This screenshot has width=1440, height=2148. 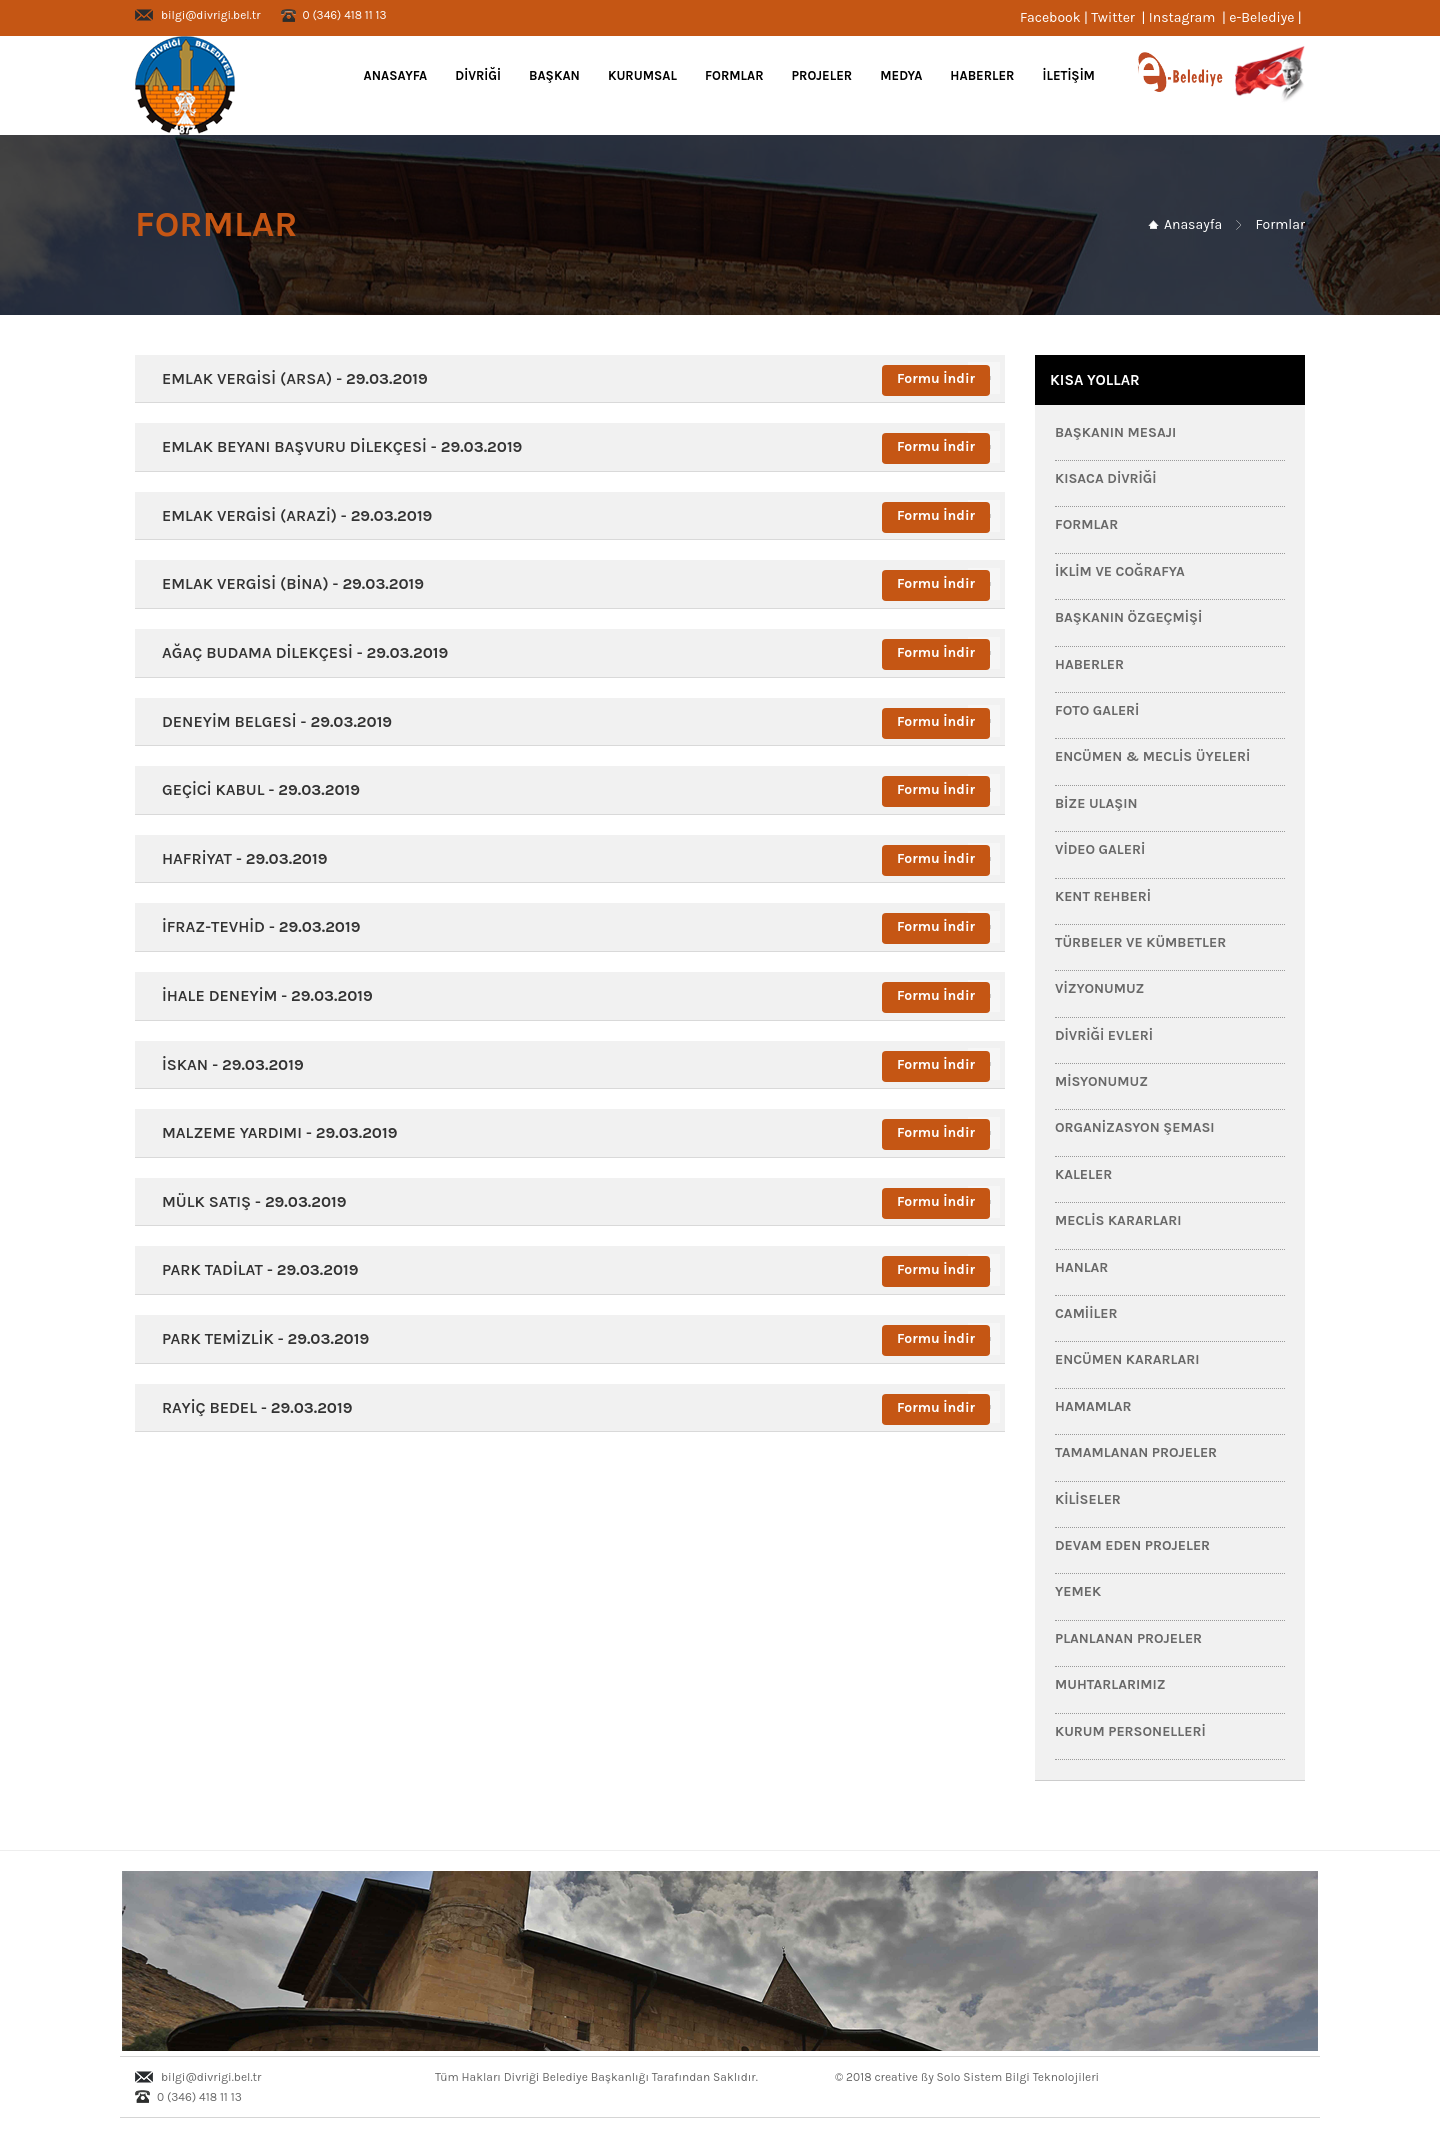 What do you see at coordinates (1096, 803) in the screenshot?
I see `Bize Ulaşın` at bounding box center [1096, 803].